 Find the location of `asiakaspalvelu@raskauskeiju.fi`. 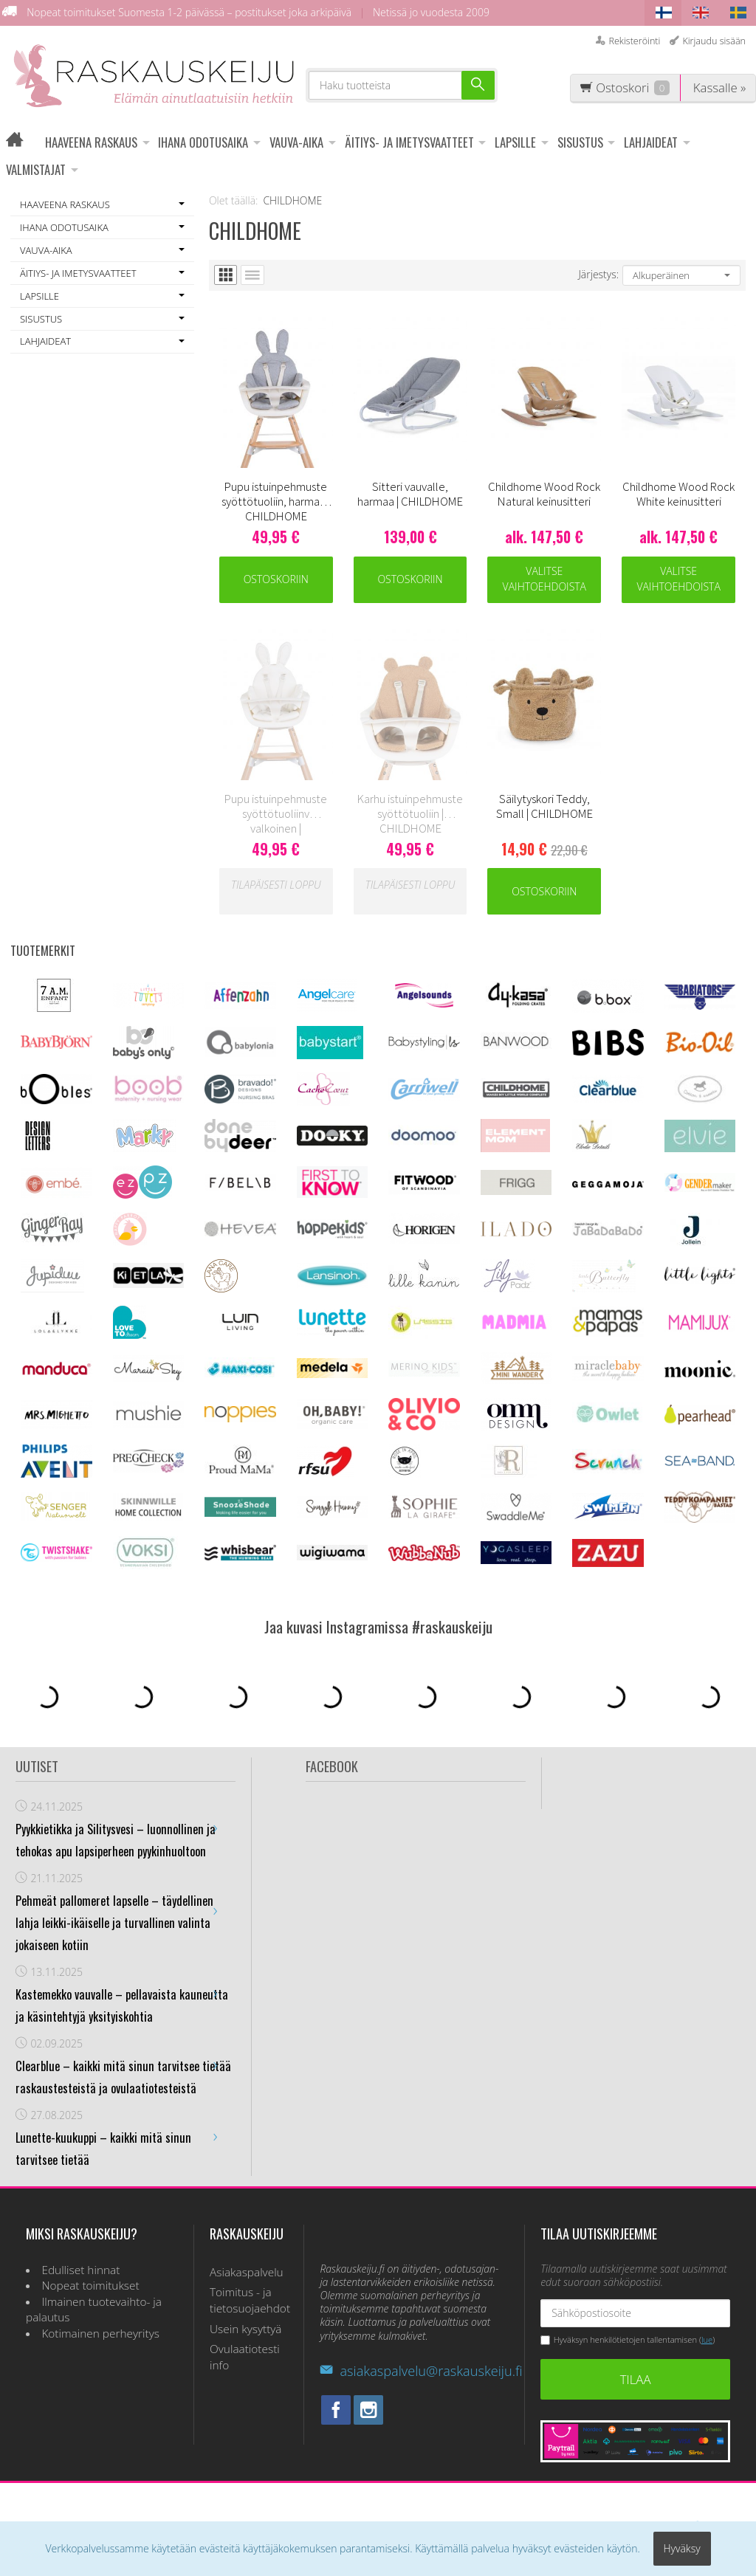

asiakaspalvelu@raskauskeiju.fi is located at coordinates (421, 2371).